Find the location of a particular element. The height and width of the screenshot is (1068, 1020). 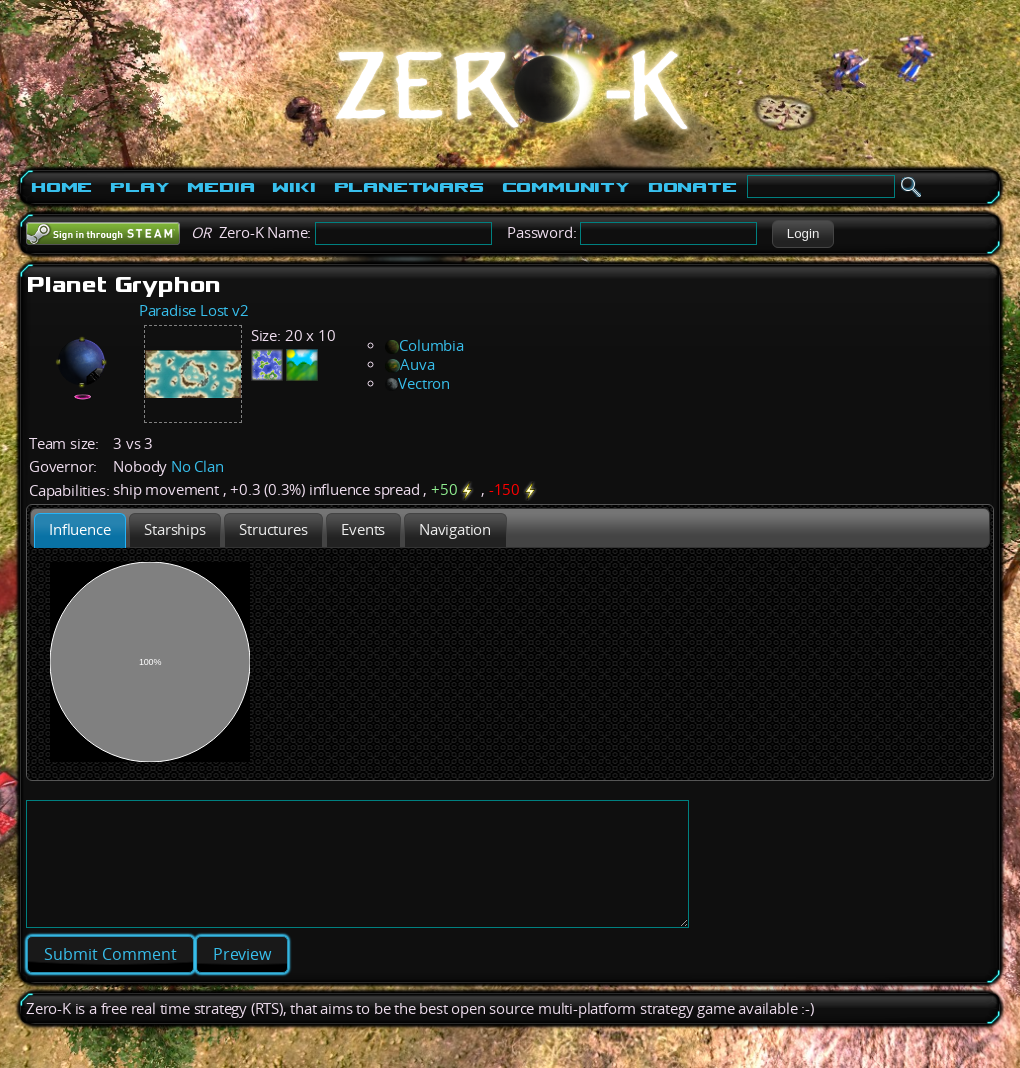

Home is located at coordinates (61, 187).